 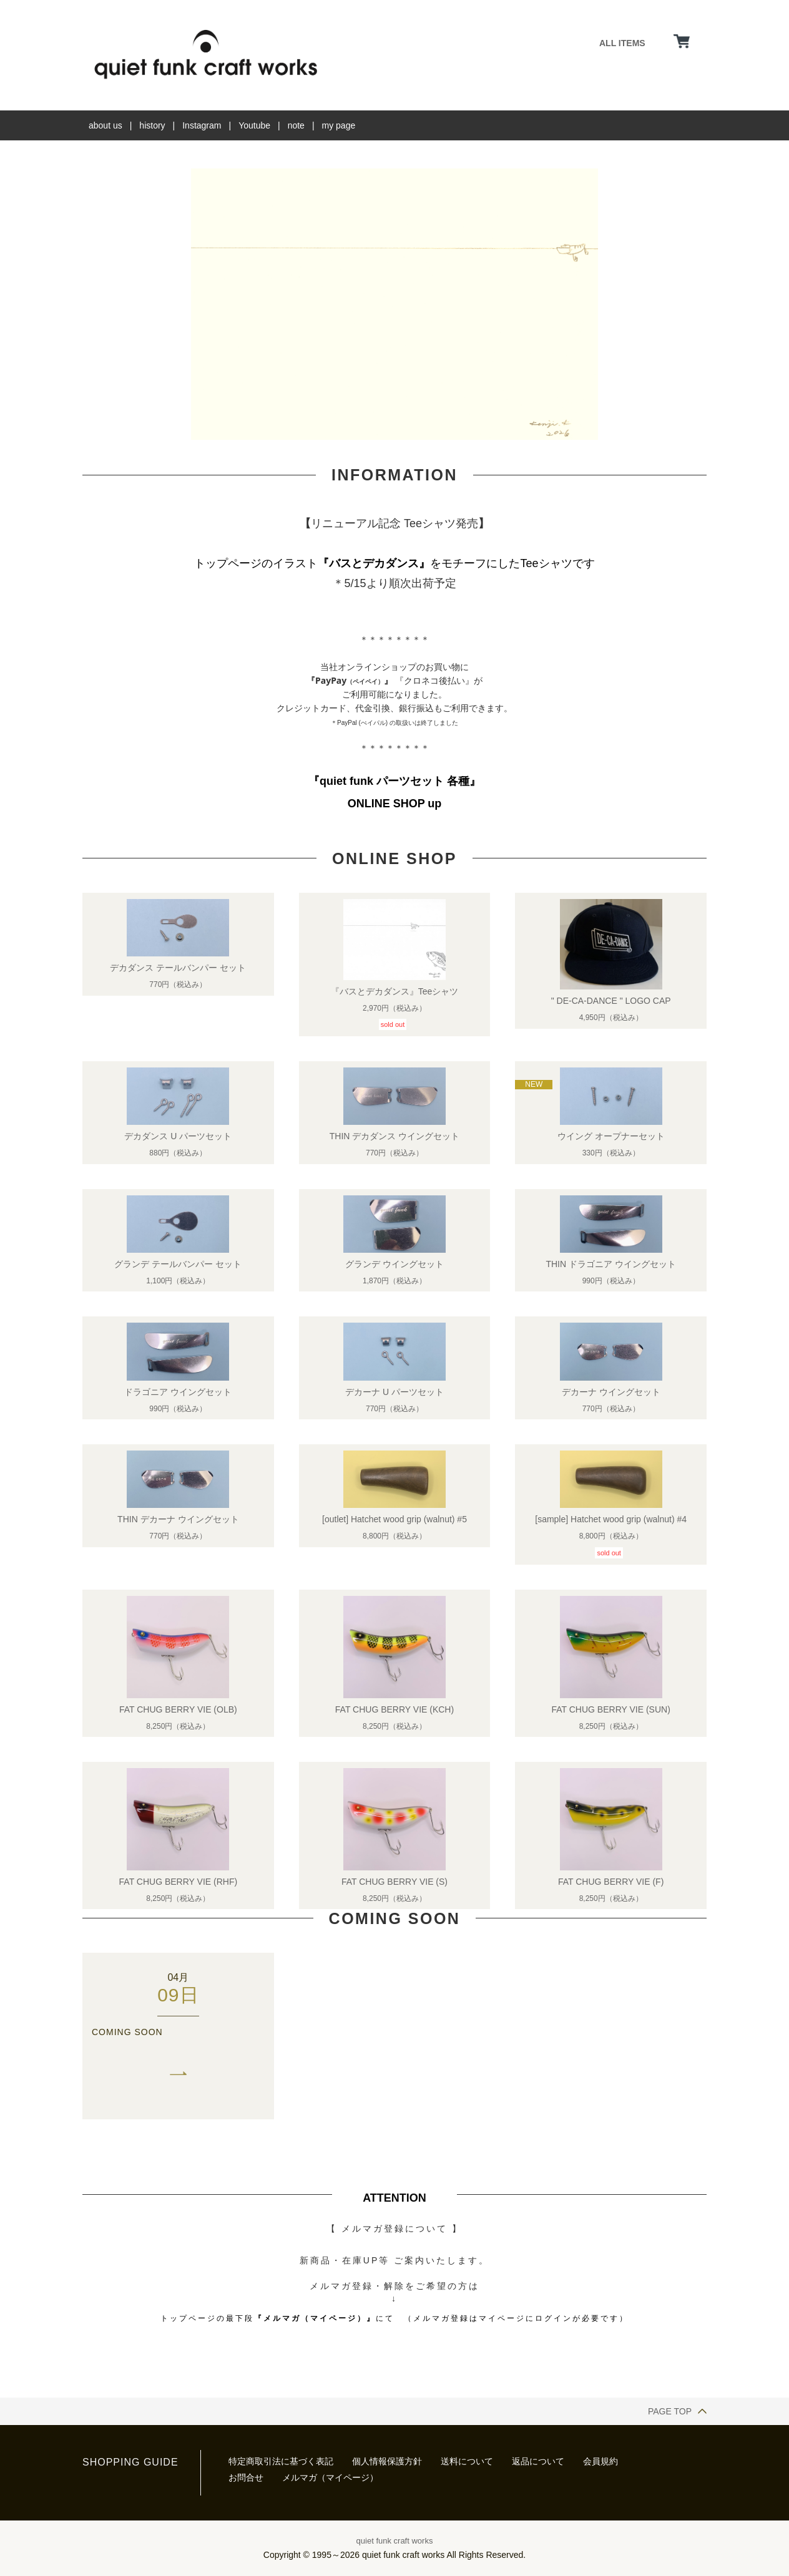 I want to click on note, so click(x=296, y=125).